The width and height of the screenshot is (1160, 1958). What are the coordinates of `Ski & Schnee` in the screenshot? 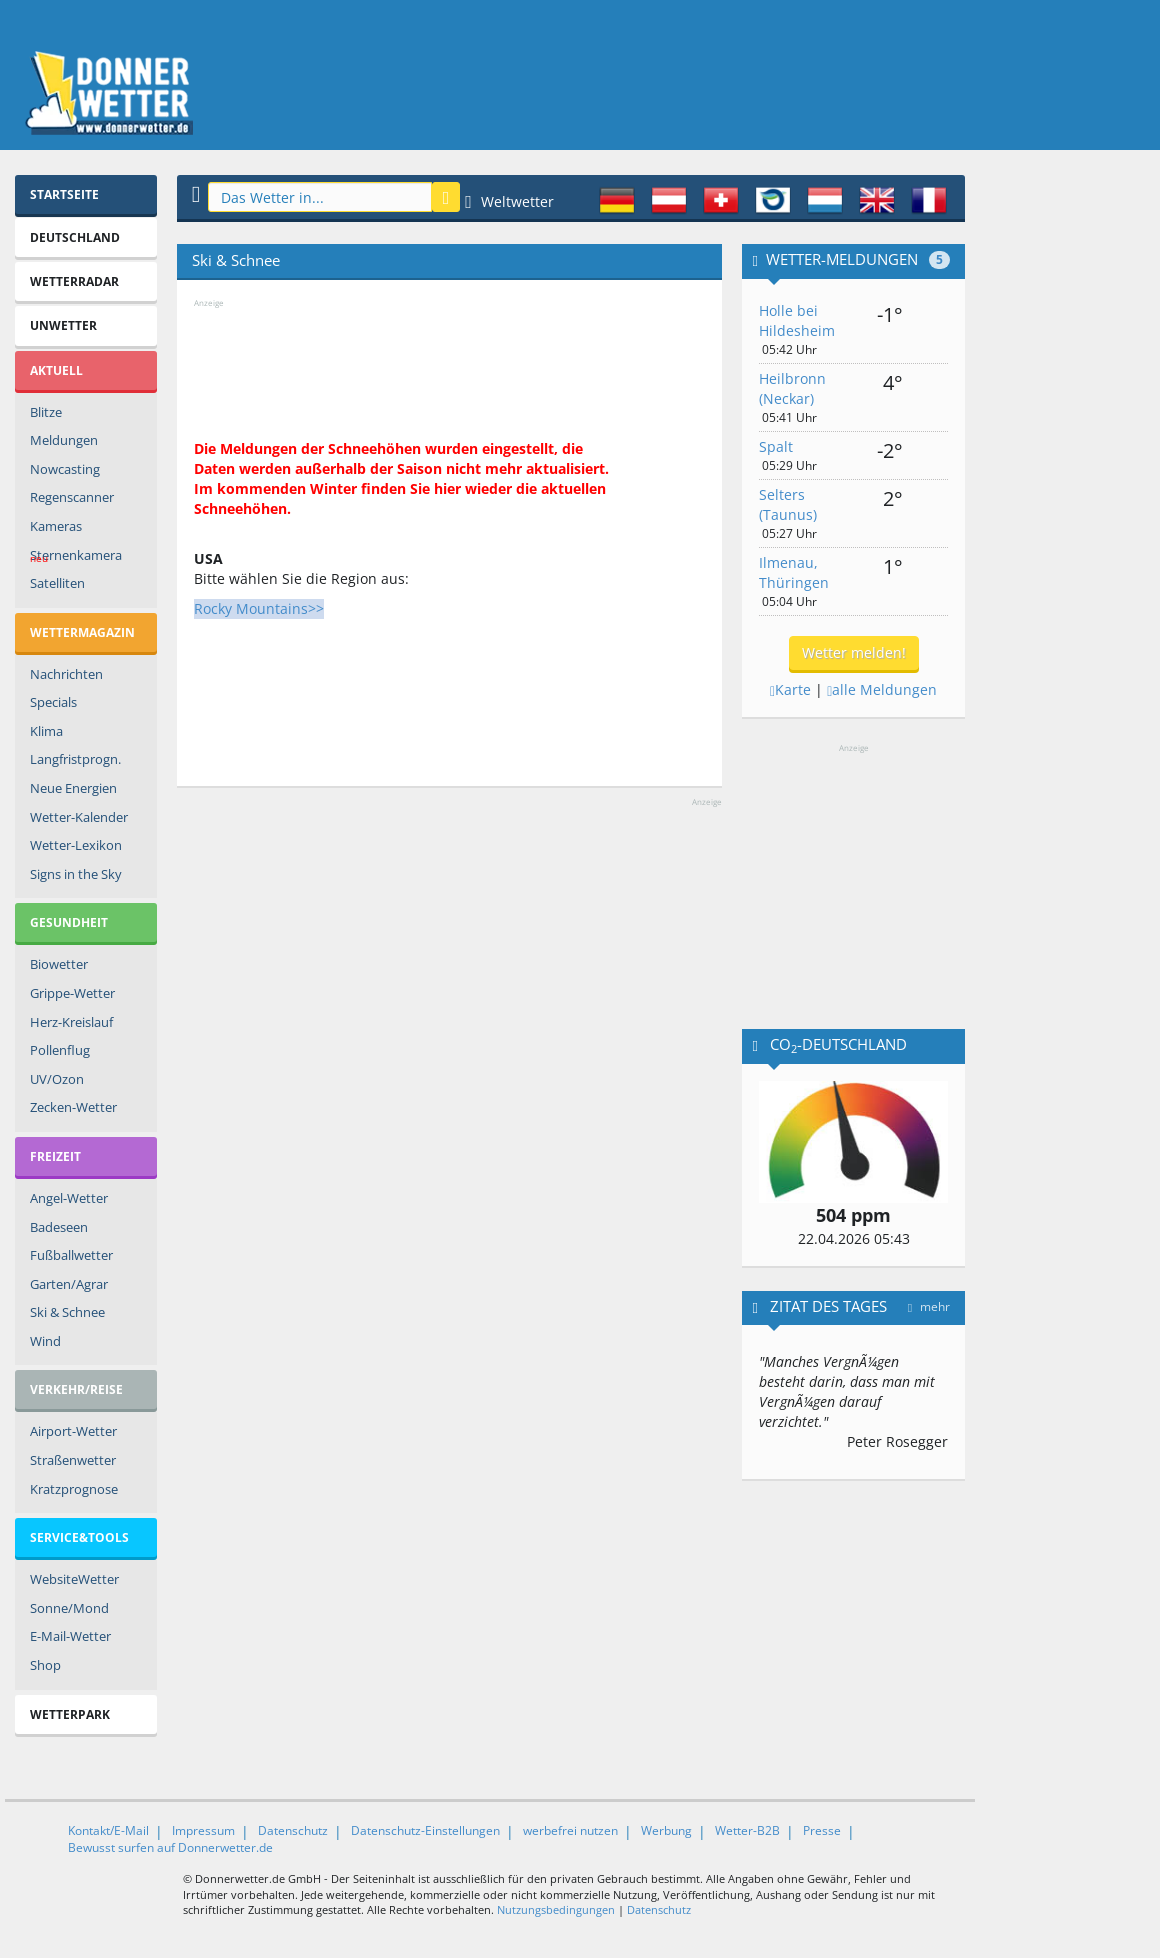 It's located at (67, 1312).